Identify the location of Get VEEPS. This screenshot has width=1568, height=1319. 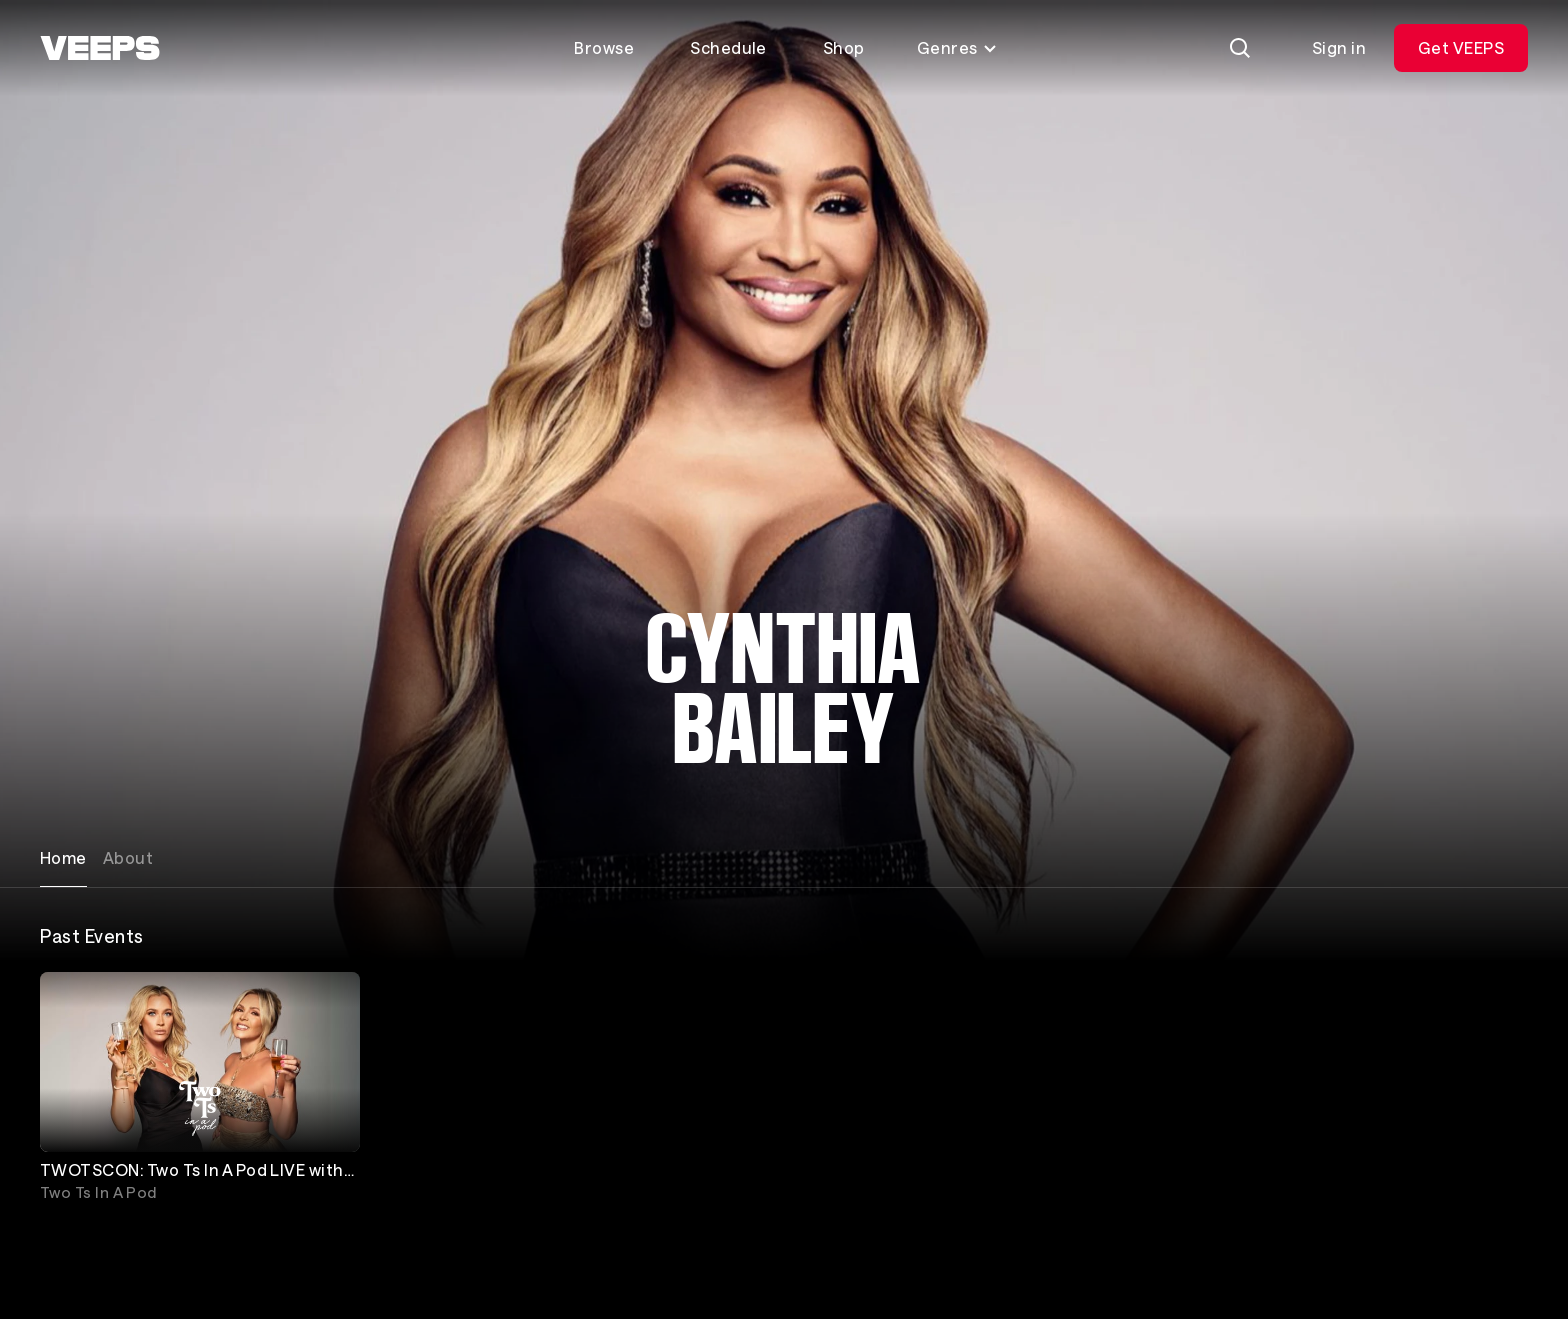
(1461, 47).